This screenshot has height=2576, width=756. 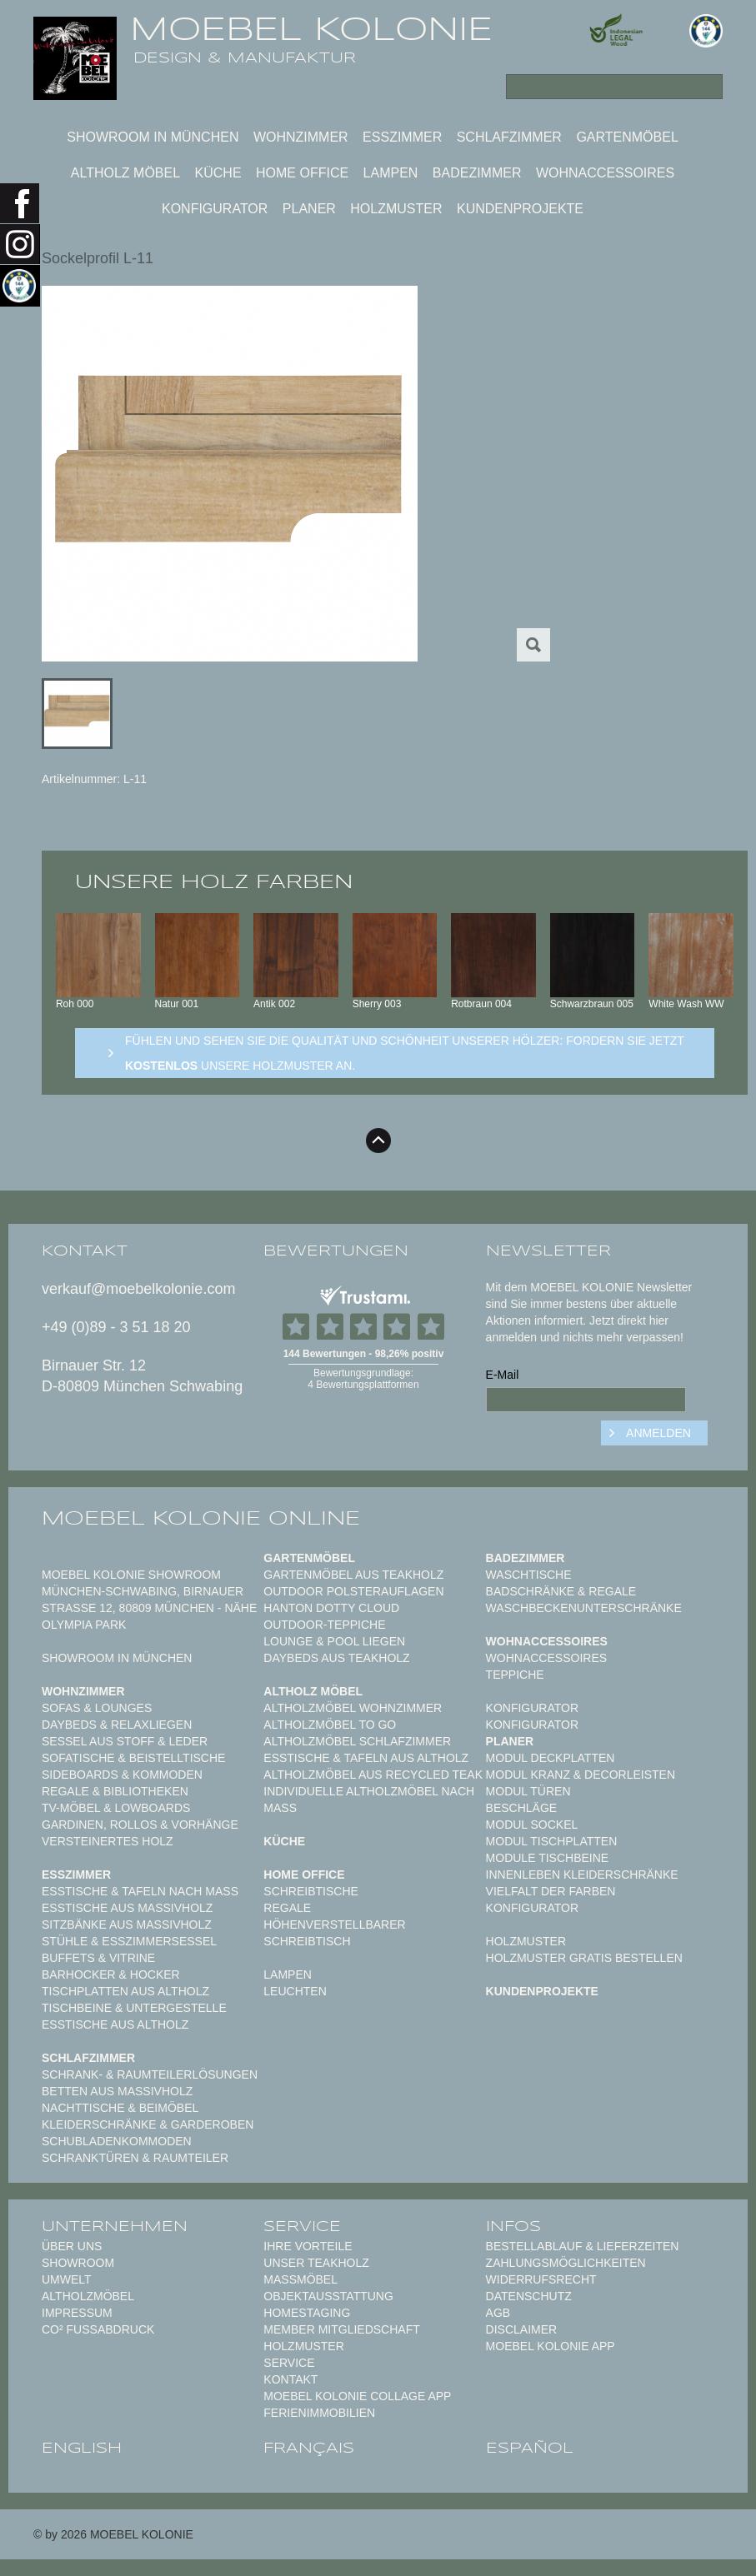 I want to click on HANTON DOTTY CLOUD, so click(x=331, y=1608).